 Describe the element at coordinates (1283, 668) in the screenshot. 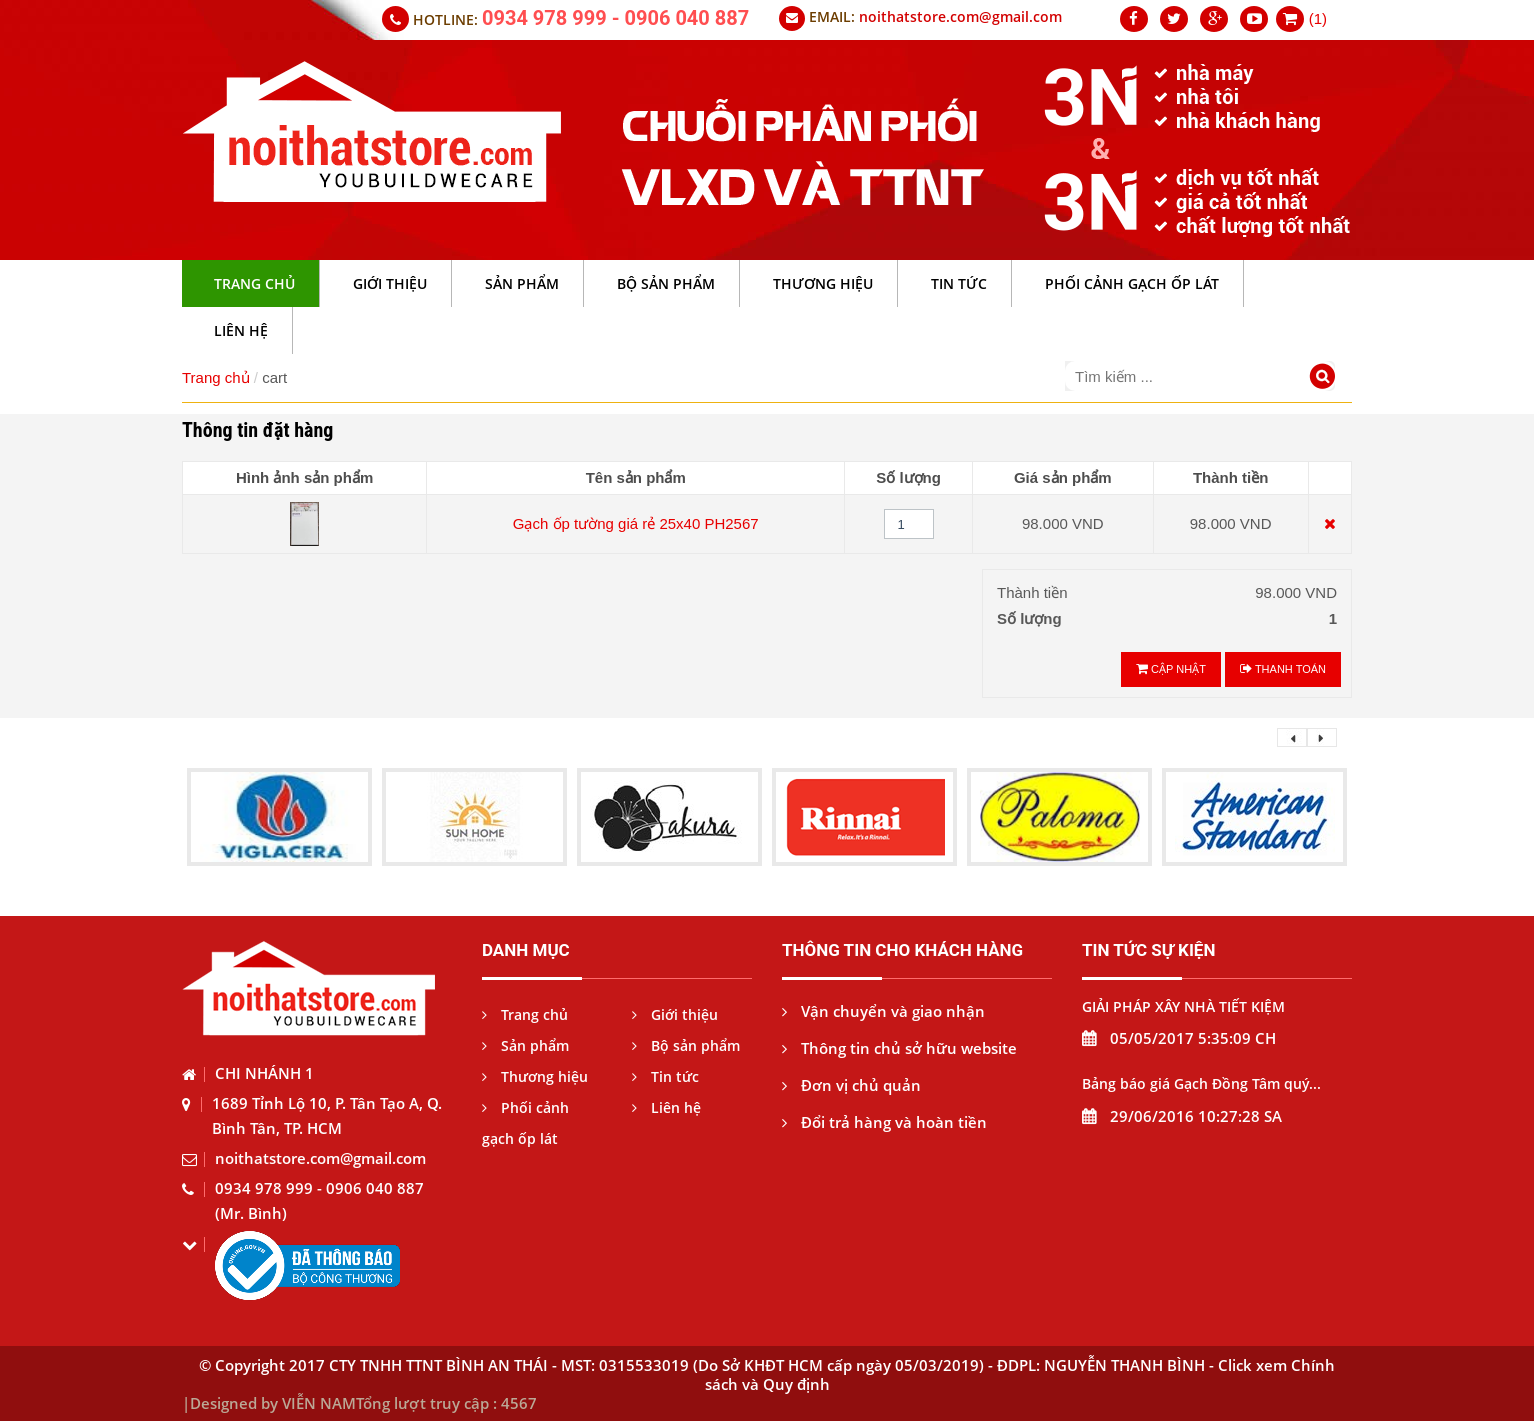

I see `Thanh toán` at that location.